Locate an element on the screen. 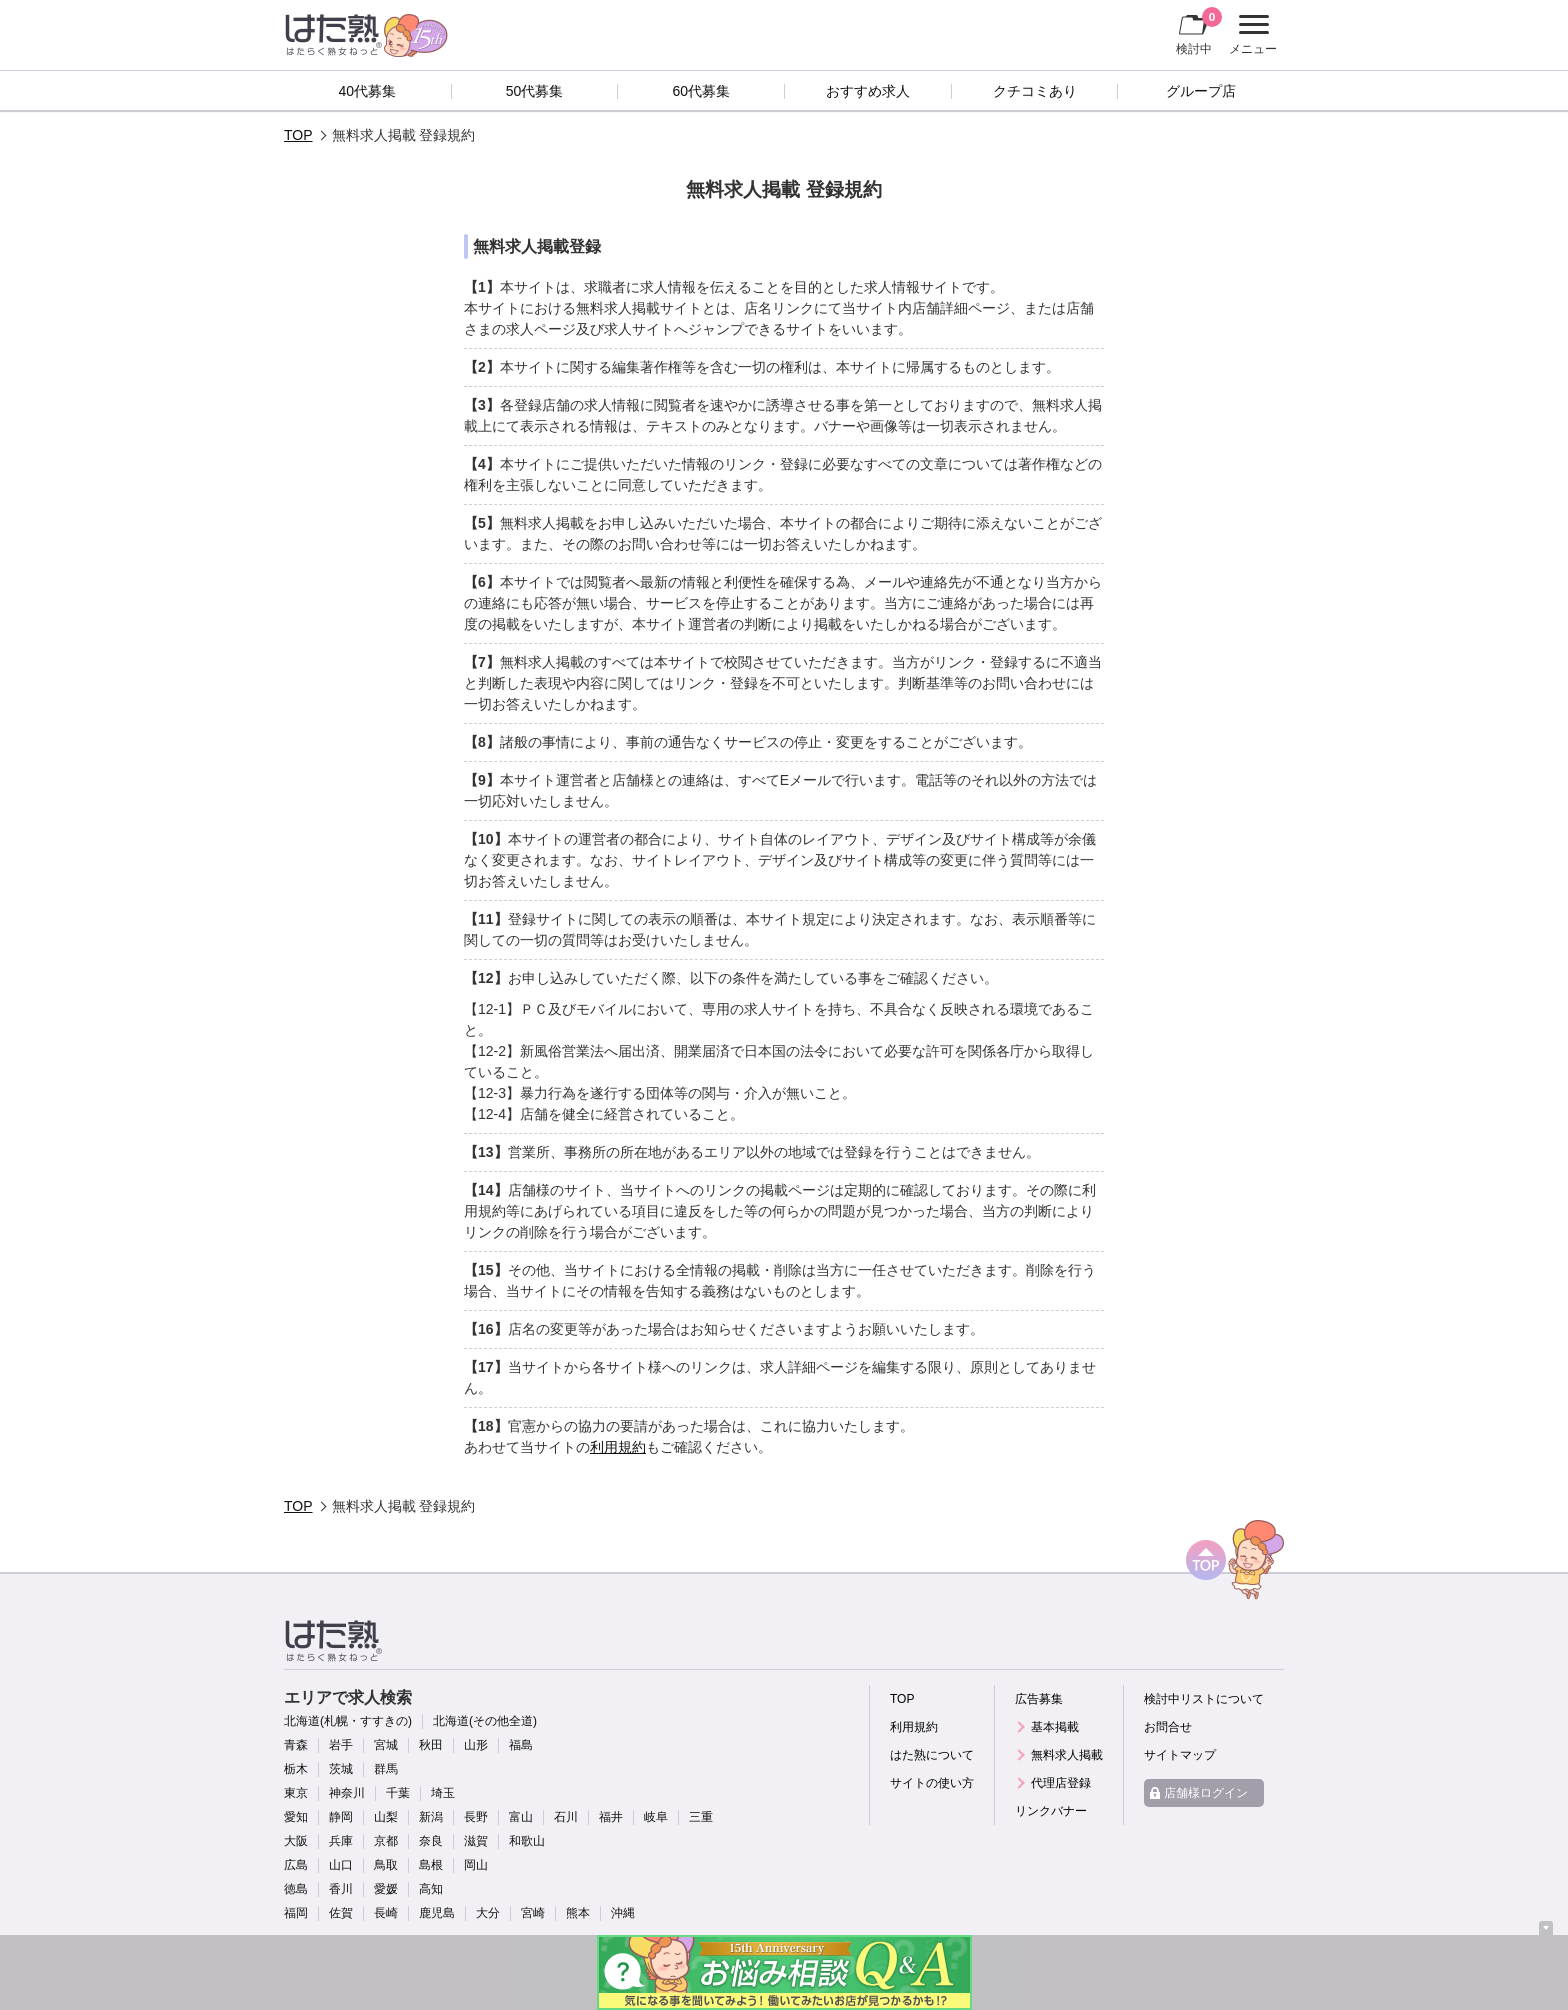  群馬 is located at coordinates (386, 1769).